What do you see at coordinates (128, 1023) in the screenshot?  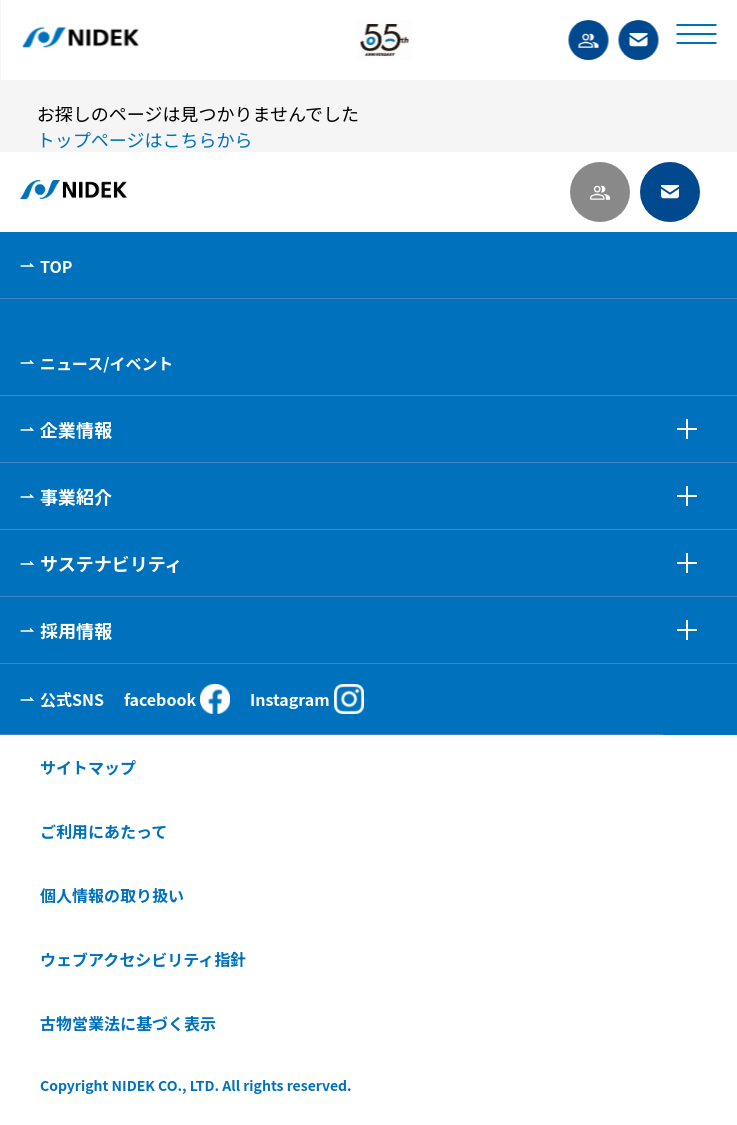 I see `古物営業法に基づく表示` at bounding box center [128, 1023].